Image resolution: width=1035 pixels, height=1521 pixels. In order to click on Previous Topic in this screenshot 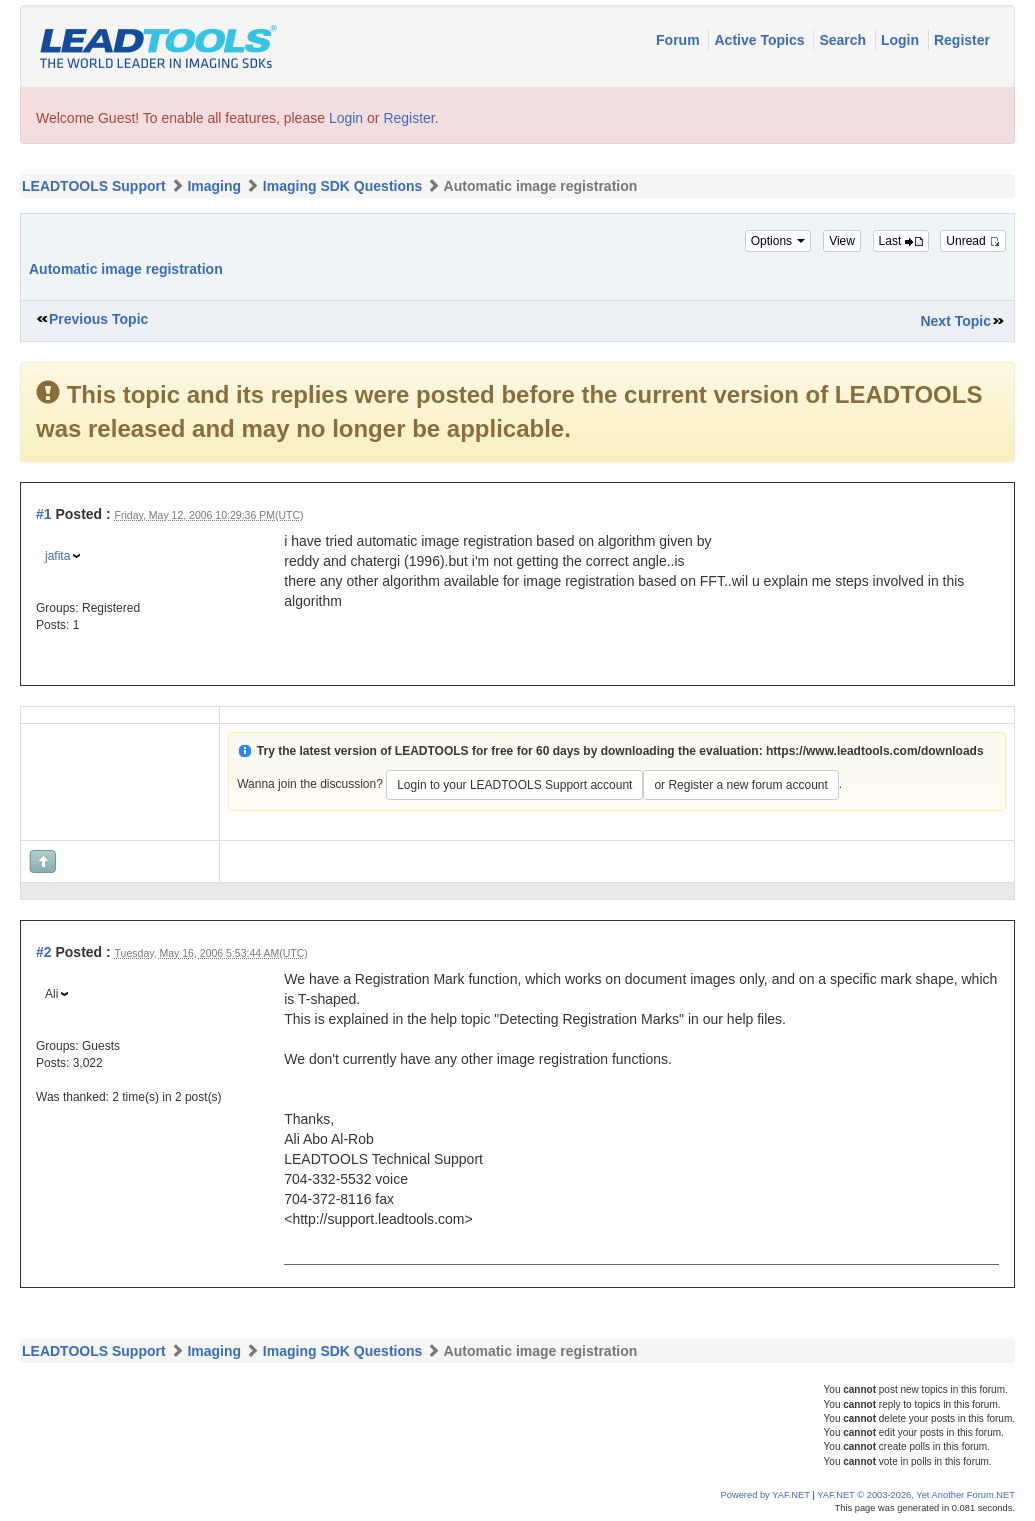, I will do `click(98, 319)`.